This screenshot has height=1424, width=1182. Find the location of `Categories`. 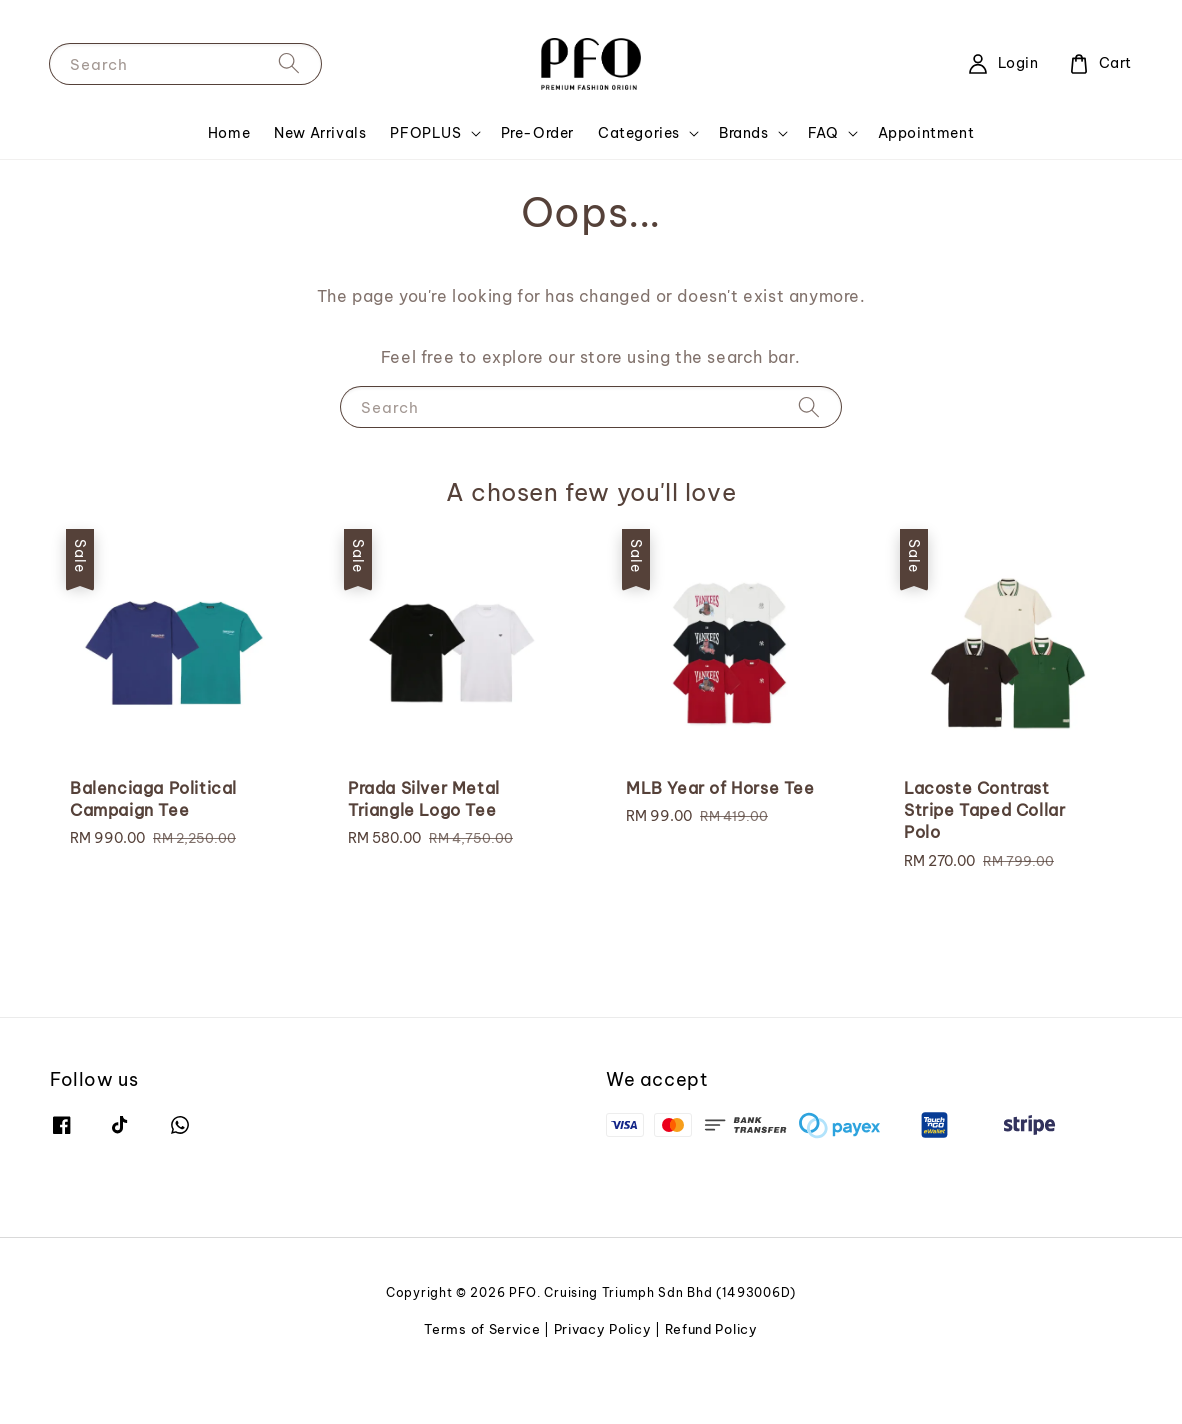

Categories is located at coordinates (639, 187).